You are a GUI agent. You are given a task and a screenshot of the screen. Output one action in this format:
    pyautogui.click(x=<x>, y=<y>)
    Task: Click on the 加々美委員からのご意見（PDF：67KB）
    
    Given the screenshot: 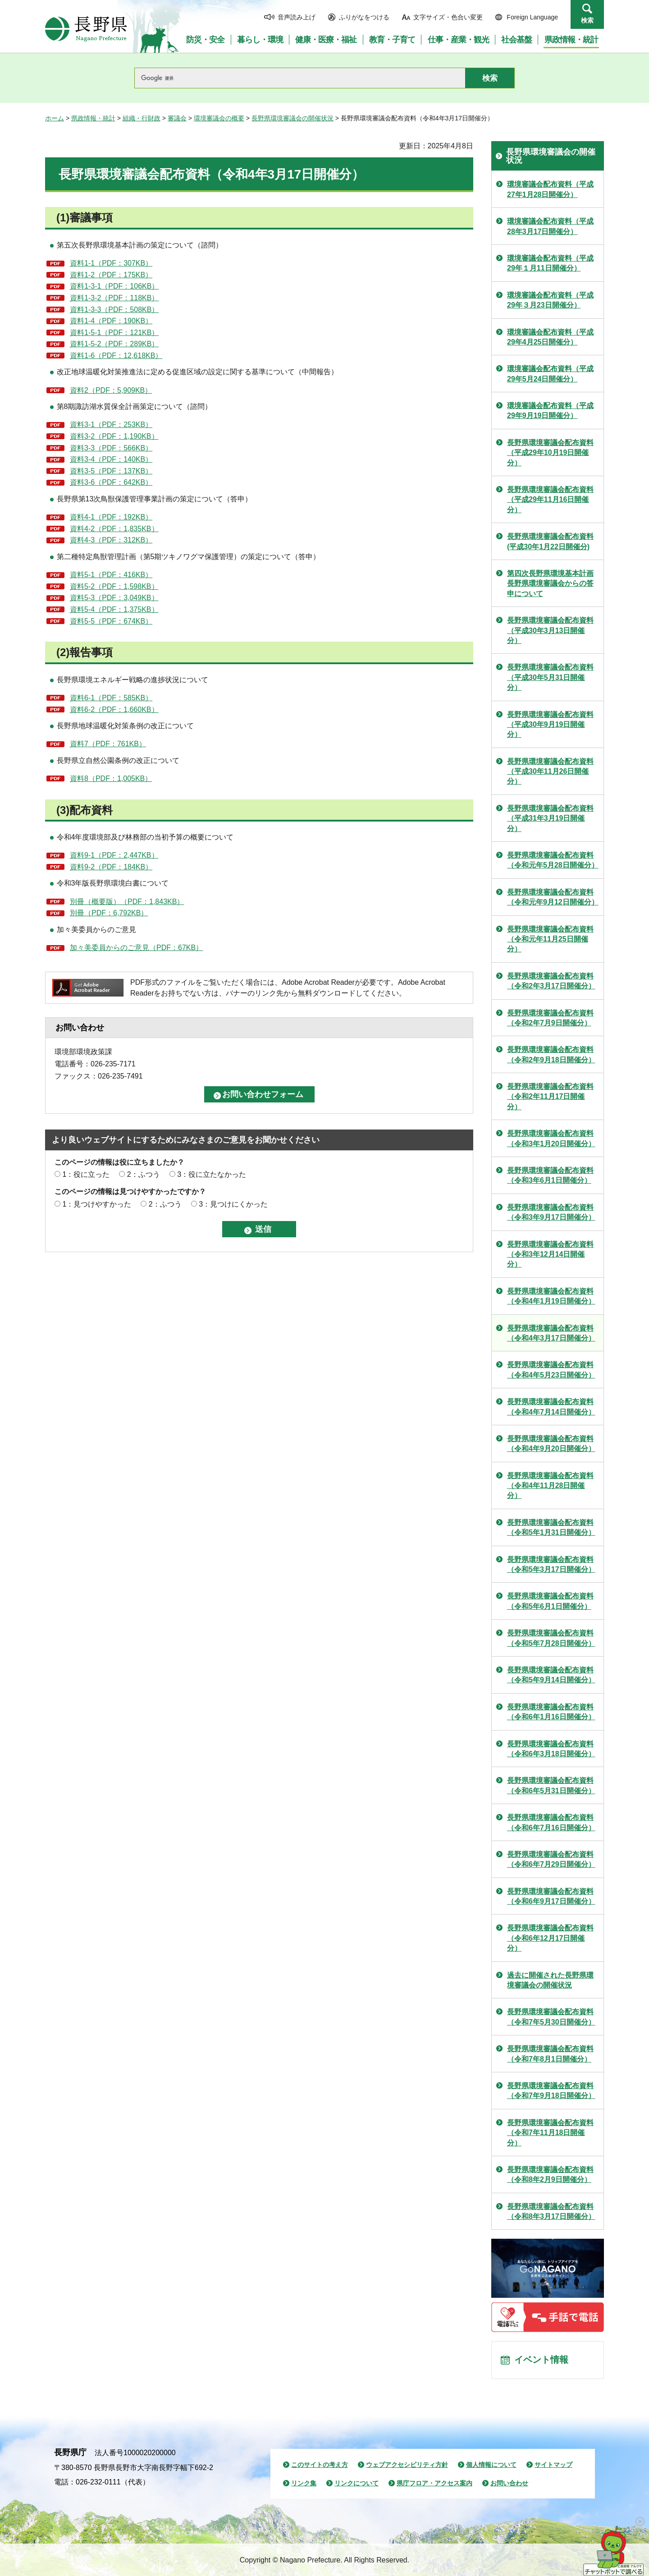 What is the action you would take?
    pyautogui.click(x=136, y=947)
    